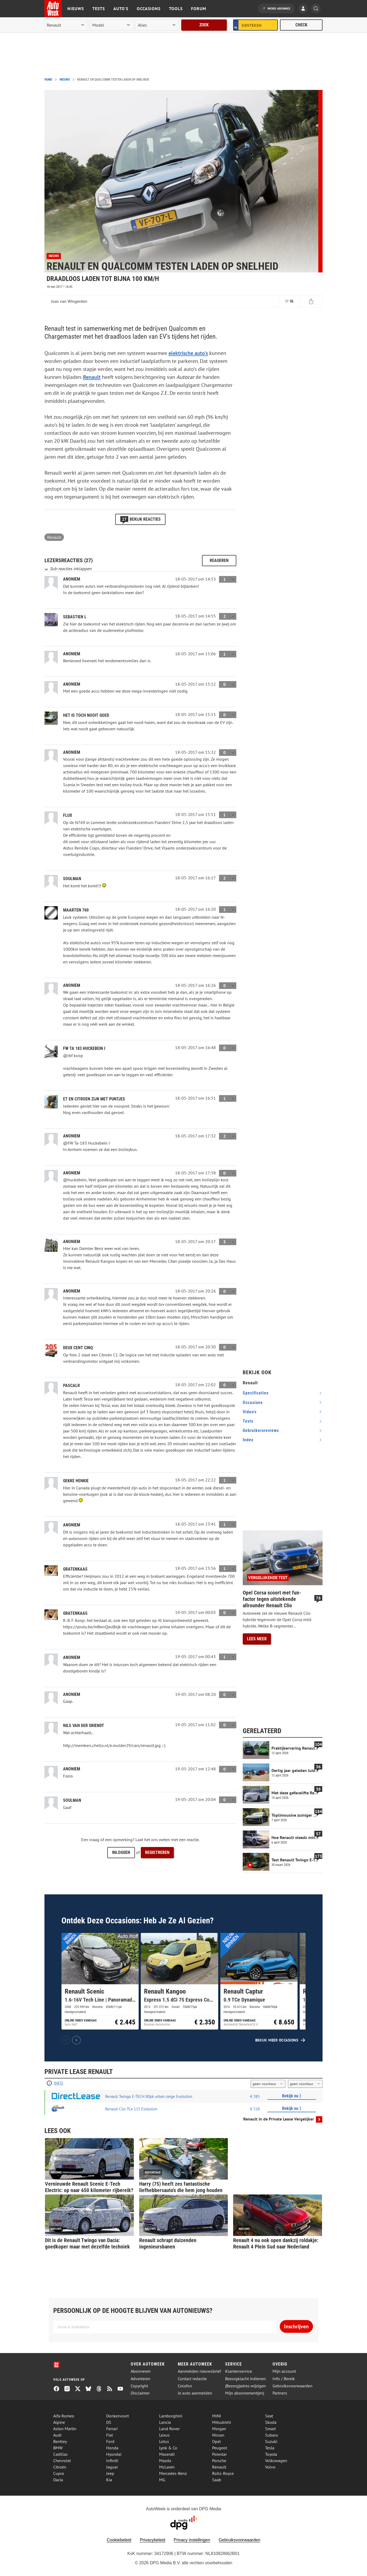 This screenshot has height=2576, width=367. I want to click on MINI, so click(216, 2415).